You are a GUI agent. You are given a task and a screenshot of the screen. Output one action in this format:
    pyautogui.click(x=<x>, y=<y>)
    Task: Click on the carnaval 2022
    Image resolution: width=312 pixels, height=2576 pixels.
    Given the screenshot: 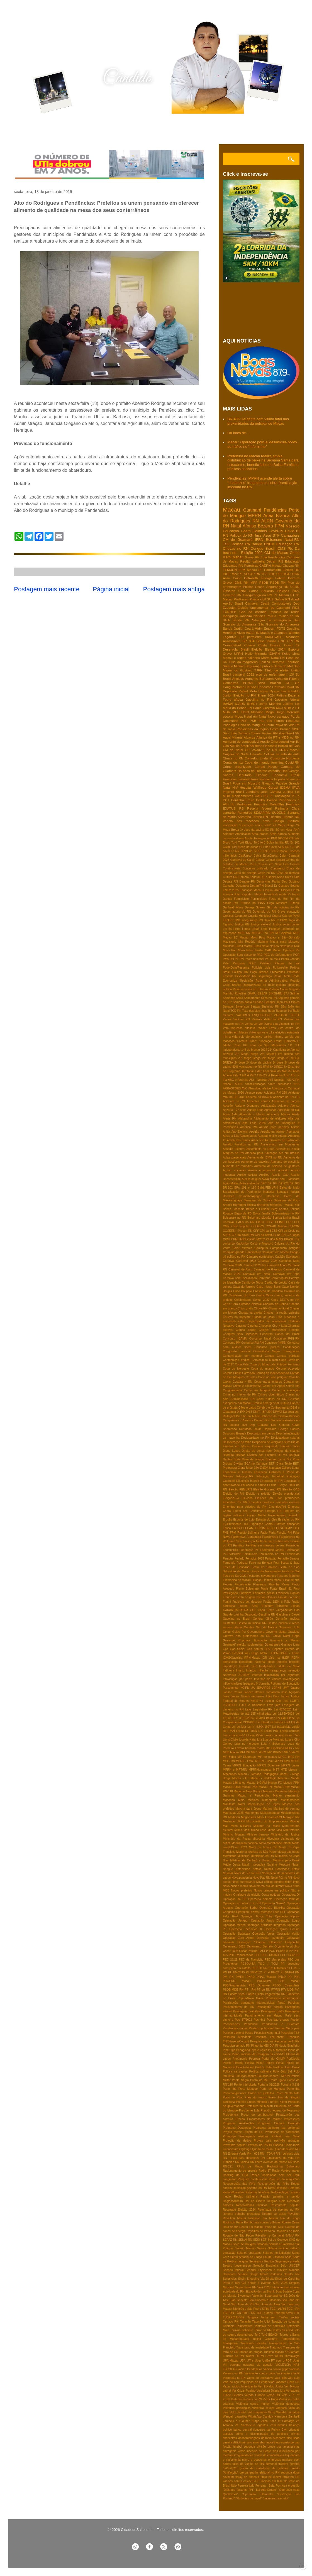 What is the action you would take?
    pyautogui.click(x=243, y=674)
    